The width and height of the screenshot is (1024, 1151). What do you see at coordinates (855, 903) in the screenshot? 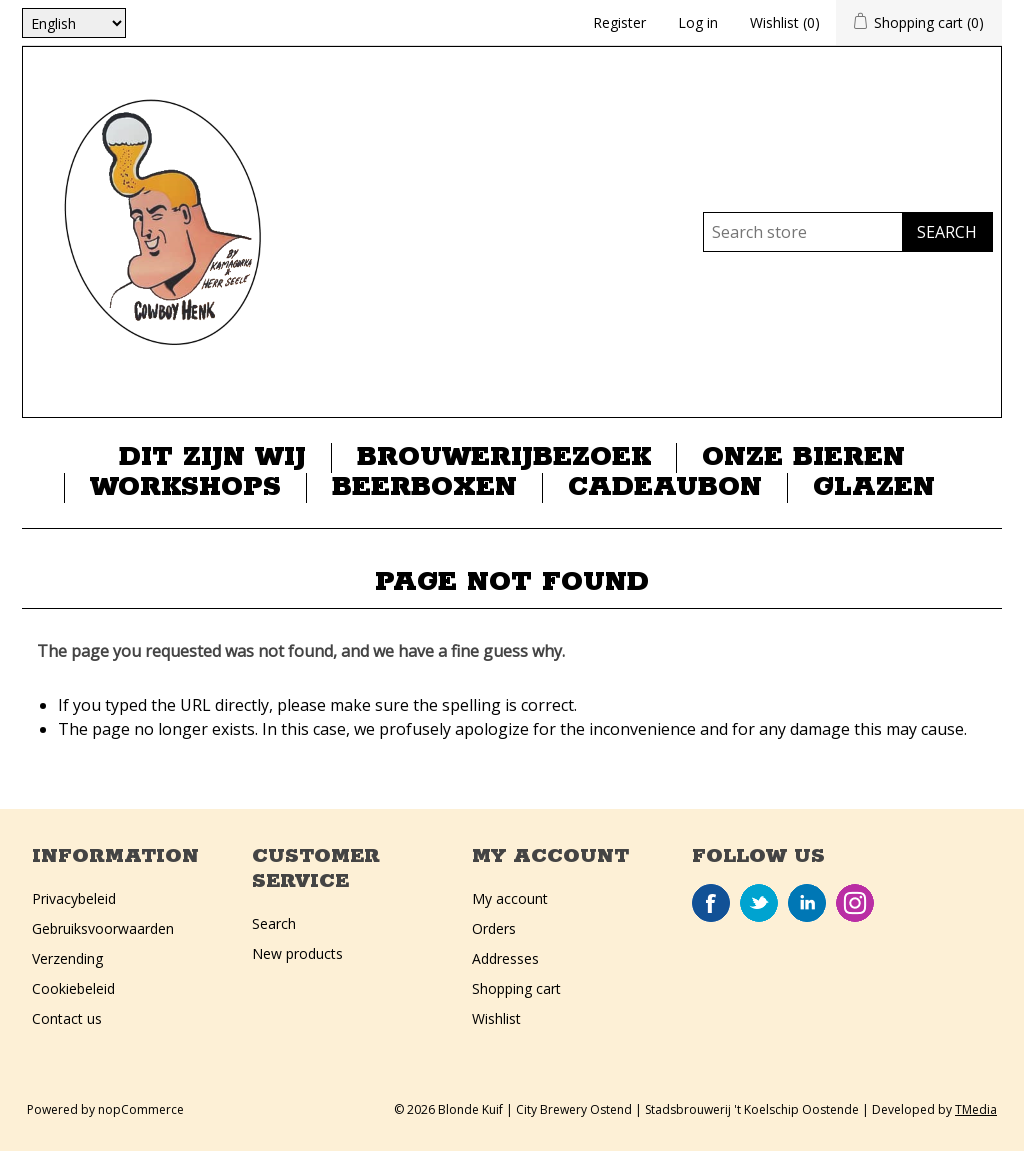
I see `Instagram` at bounding box center [855, 903].